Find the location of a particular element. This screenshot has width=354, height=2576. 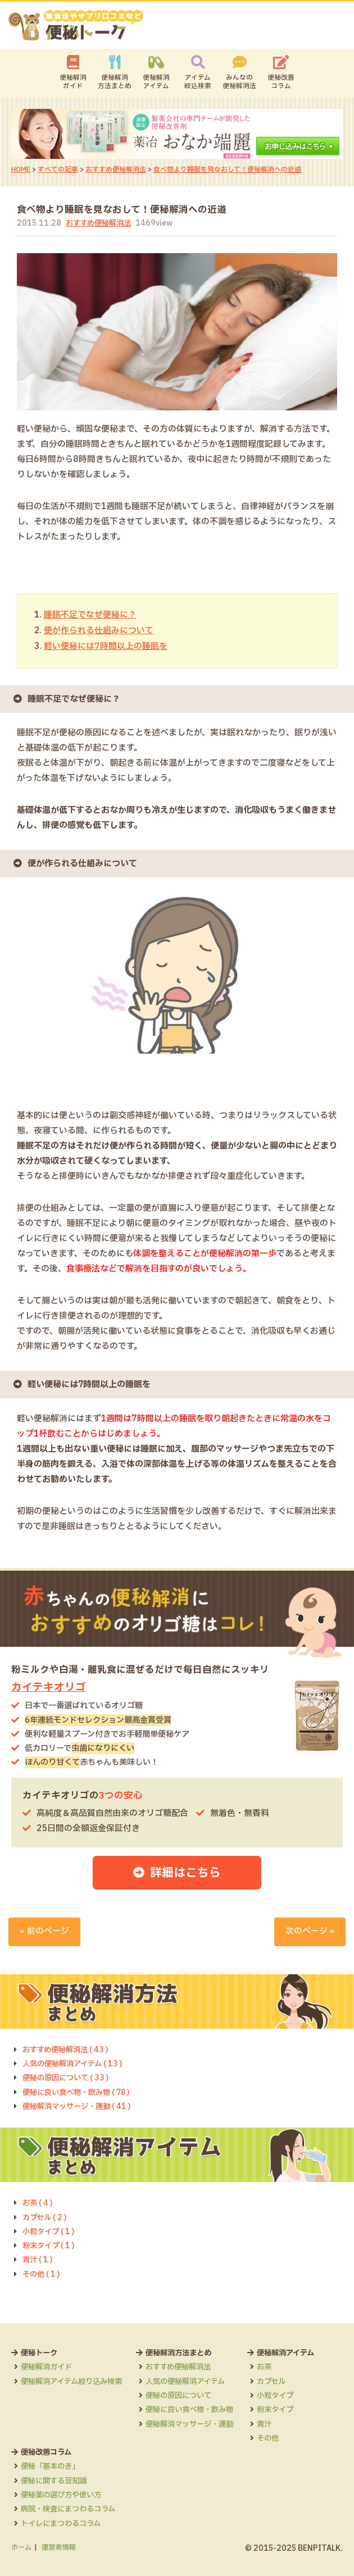

病院・検査にまつわるコラム is located at coordinates (157, 2493).